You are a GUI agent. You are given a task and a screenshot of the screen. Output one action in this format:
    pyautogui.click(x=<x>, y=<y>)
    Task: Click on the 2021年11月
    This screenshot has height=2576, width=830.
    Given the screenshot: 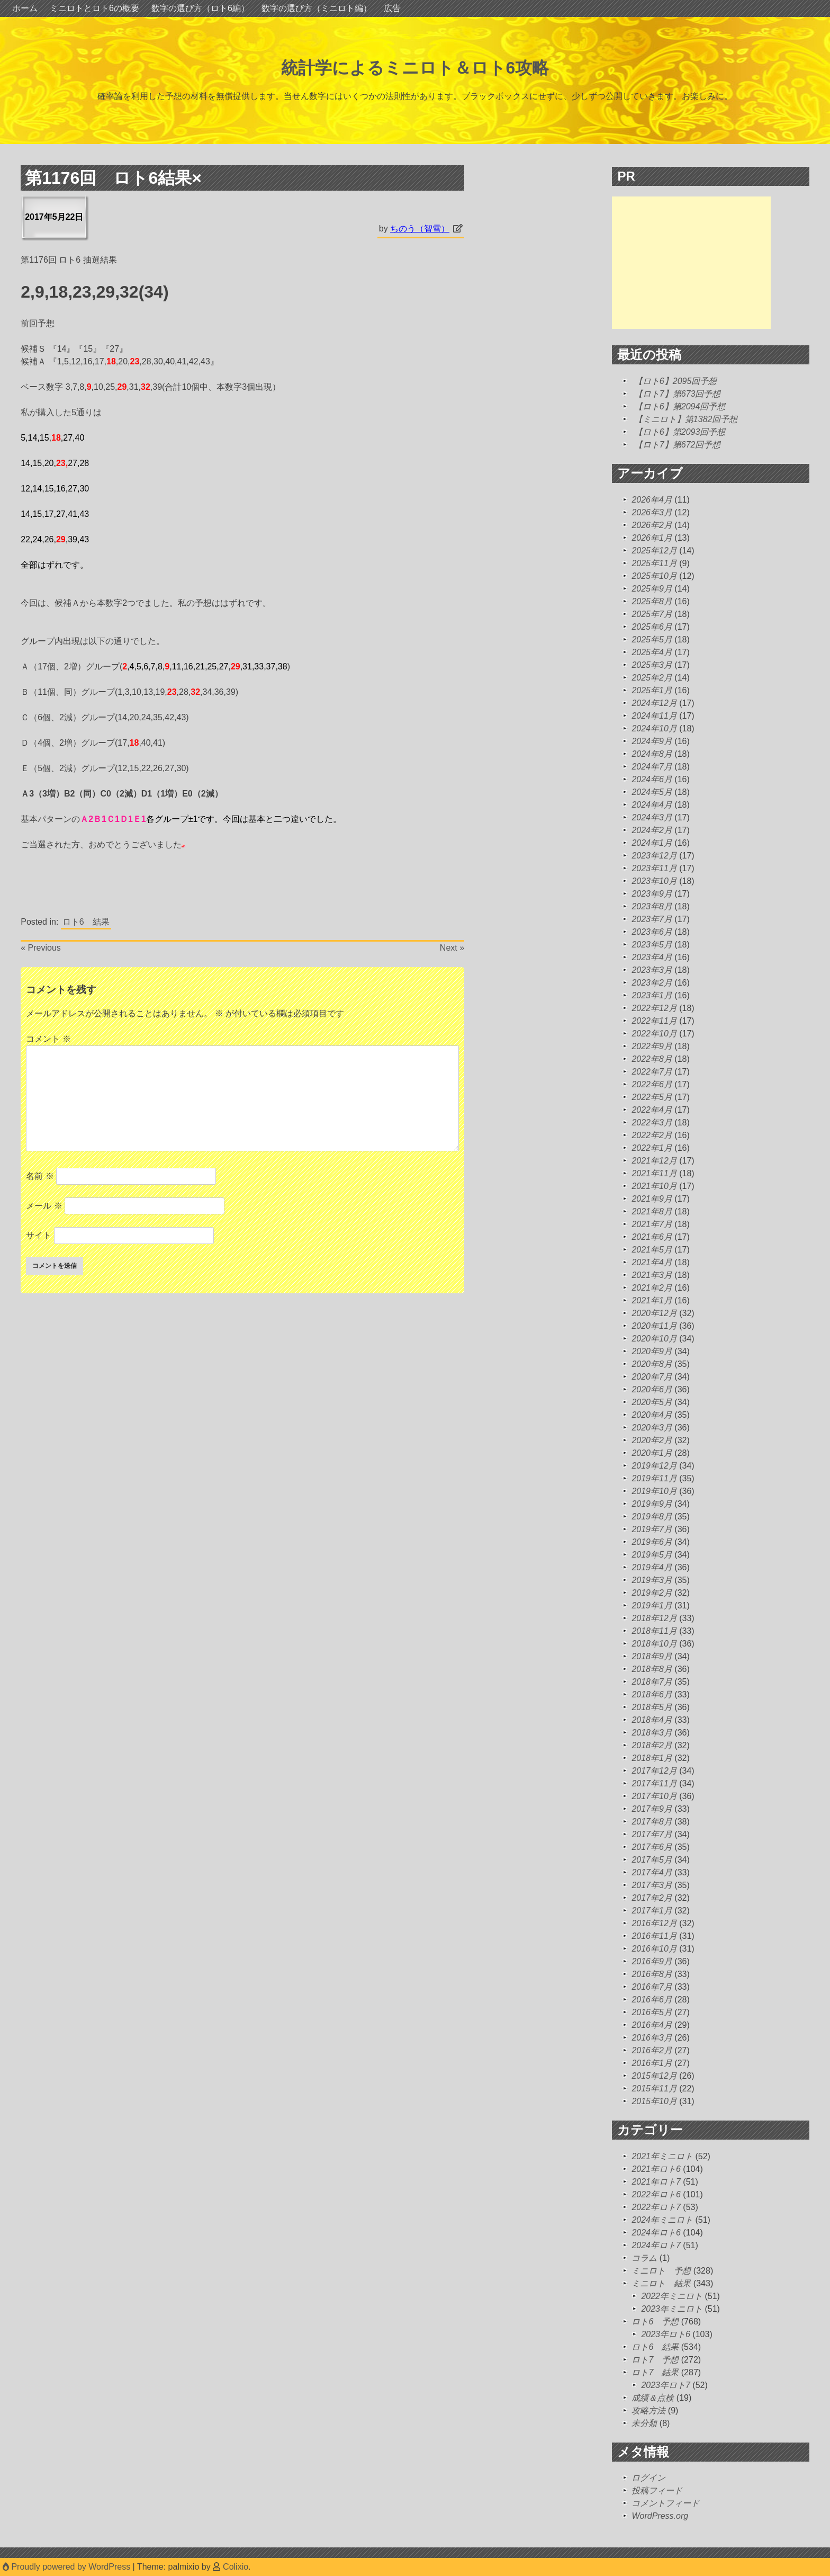 What is the action you would take?
    pyautogui.click(x=653, y=1173)
    